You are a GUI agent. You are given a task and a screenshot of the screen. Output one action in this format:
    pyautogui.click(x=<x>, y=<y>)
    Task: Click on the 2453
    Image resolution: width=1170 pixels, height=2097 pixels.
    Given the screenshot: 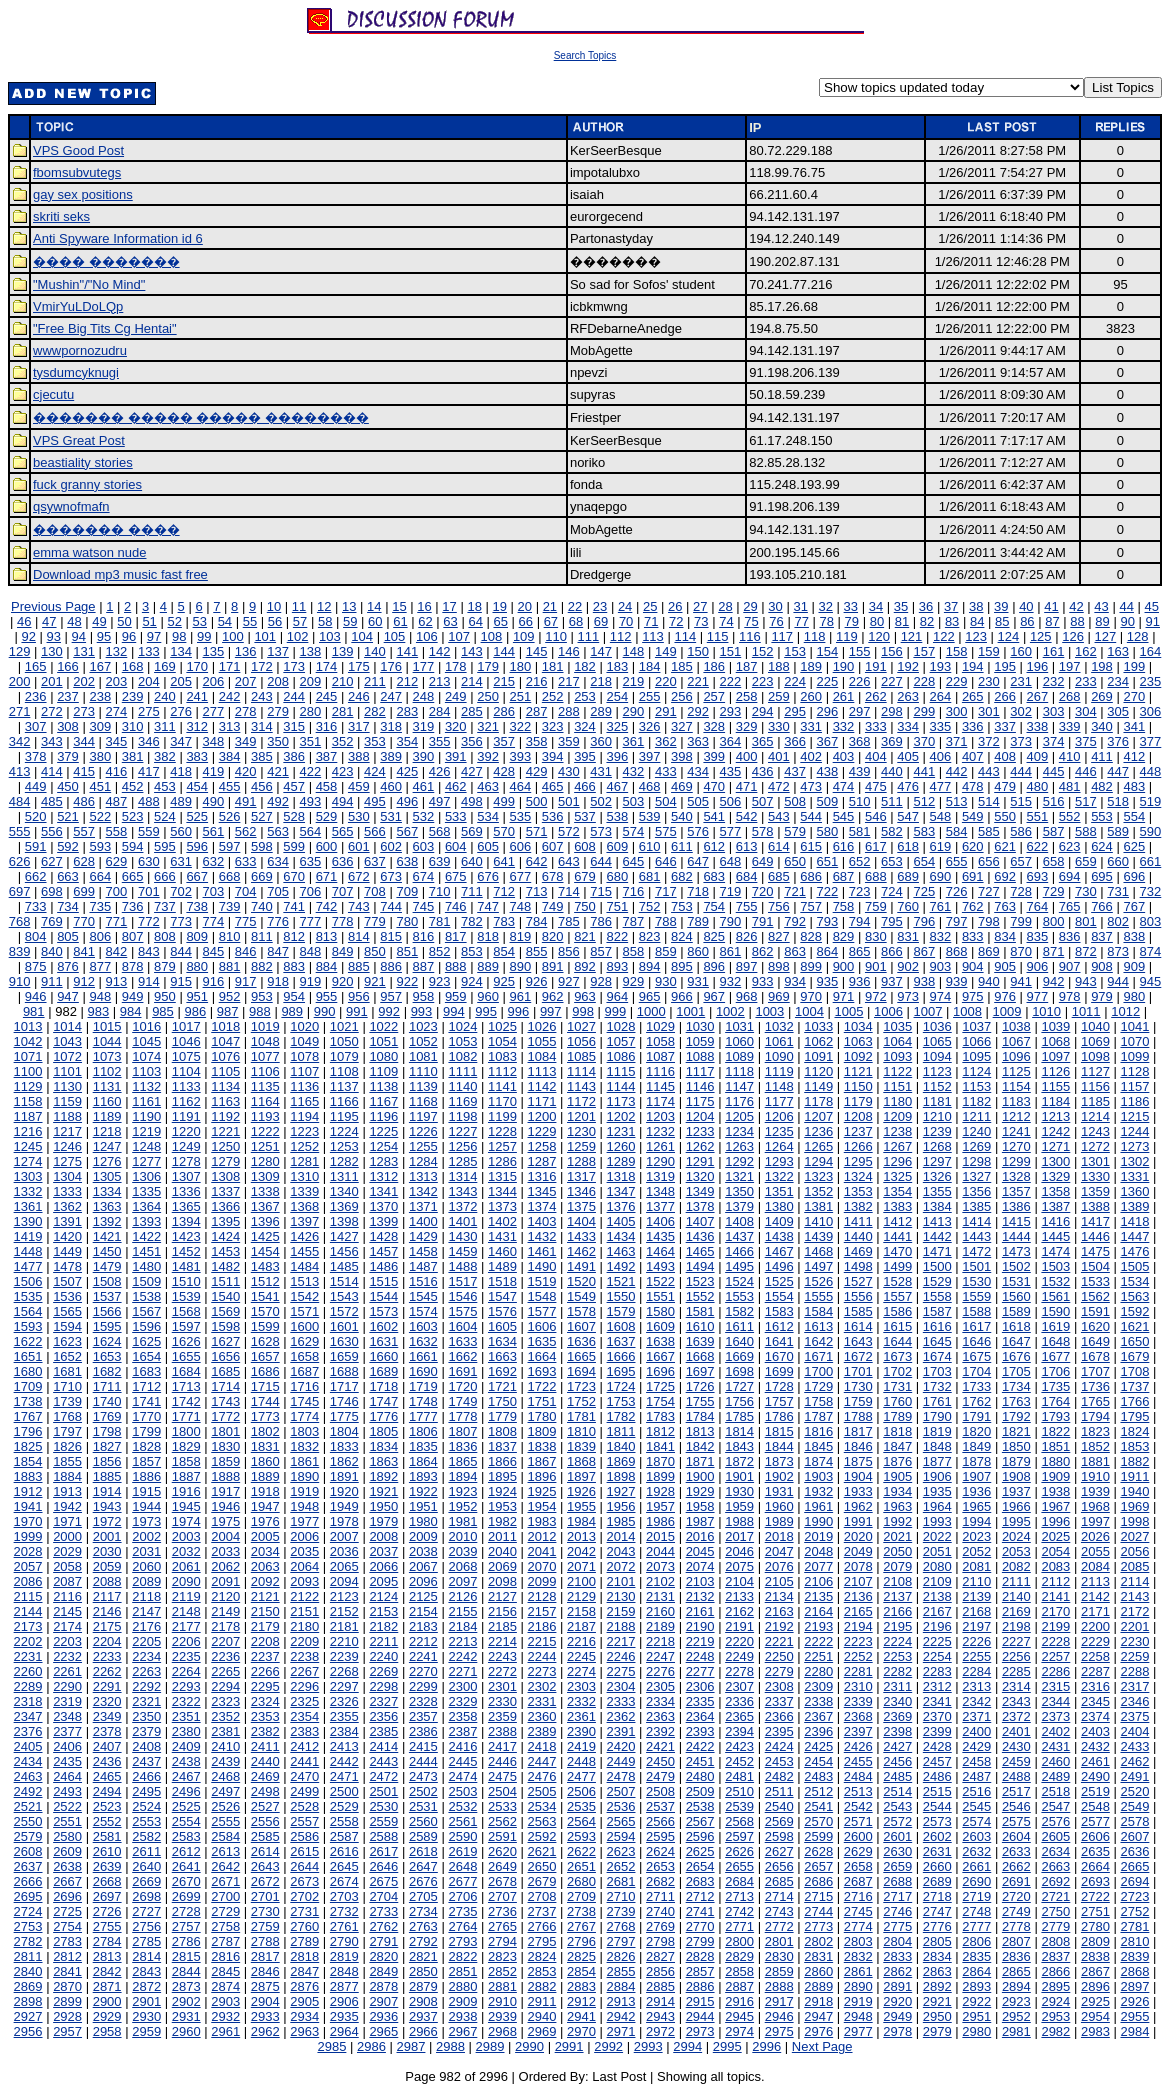 What is the action you would take?
    pyautogui.click(x=779, y=1761)
    